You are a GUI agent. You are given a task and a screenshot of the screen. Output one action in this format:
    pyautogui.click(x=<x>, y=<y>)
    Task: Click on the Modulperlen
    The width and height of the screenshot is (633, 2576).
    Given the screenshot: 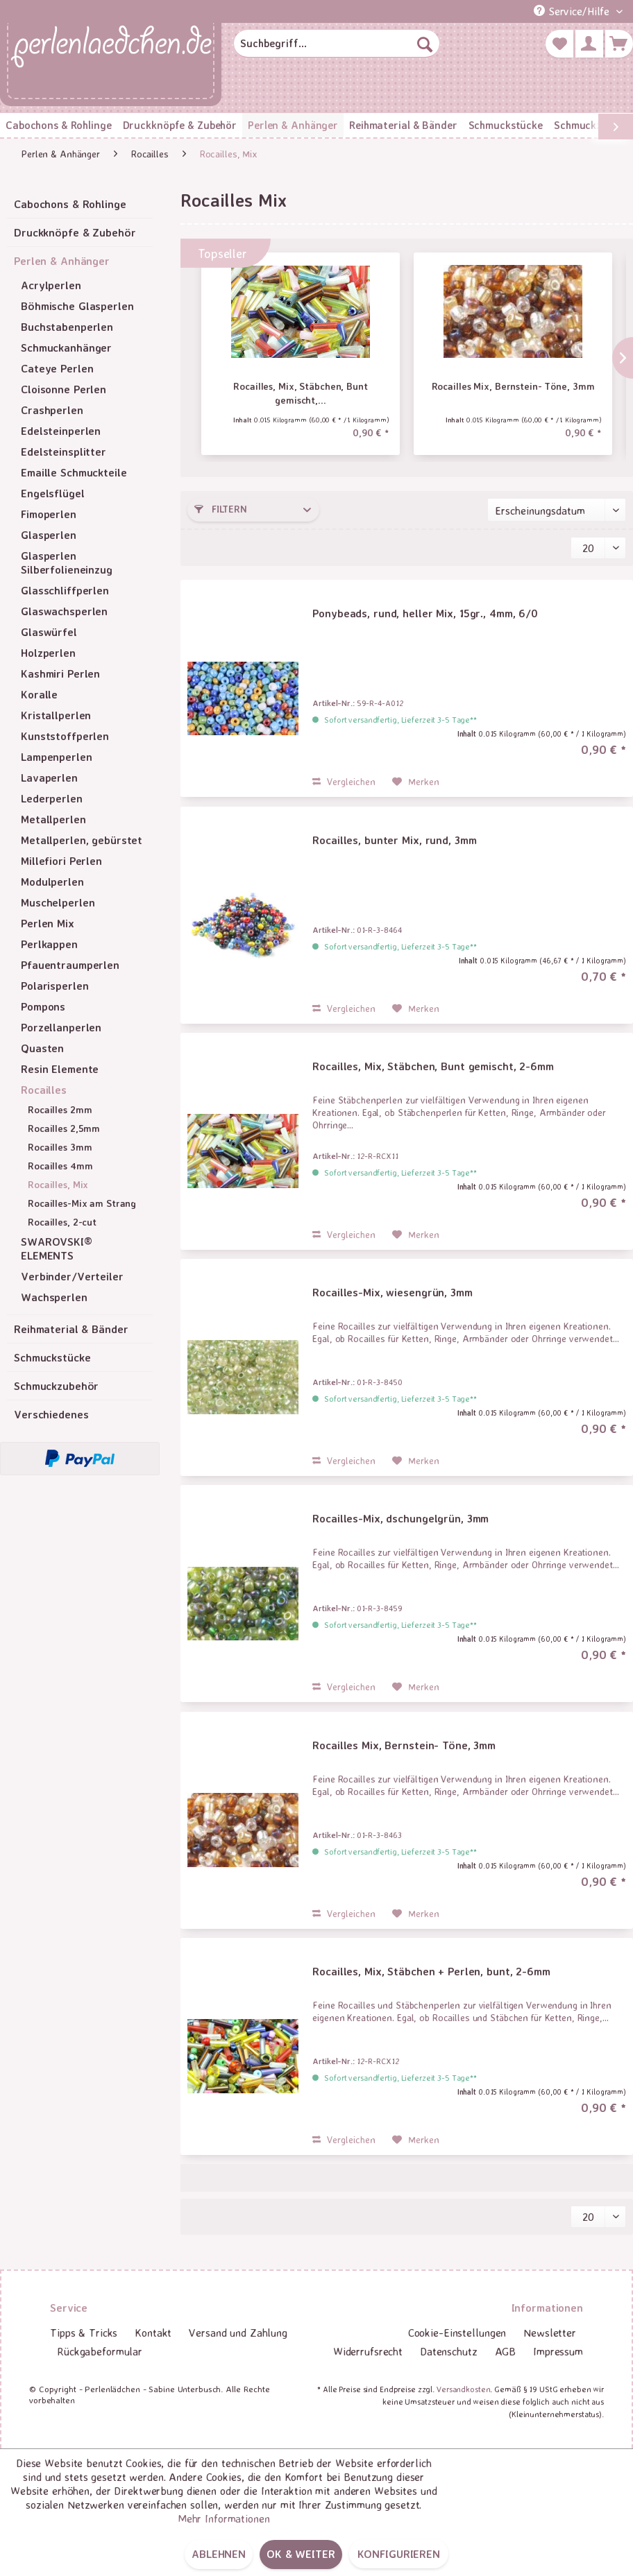 What is the action you would take?
    pyautogui.click(x=52, y=881)
    